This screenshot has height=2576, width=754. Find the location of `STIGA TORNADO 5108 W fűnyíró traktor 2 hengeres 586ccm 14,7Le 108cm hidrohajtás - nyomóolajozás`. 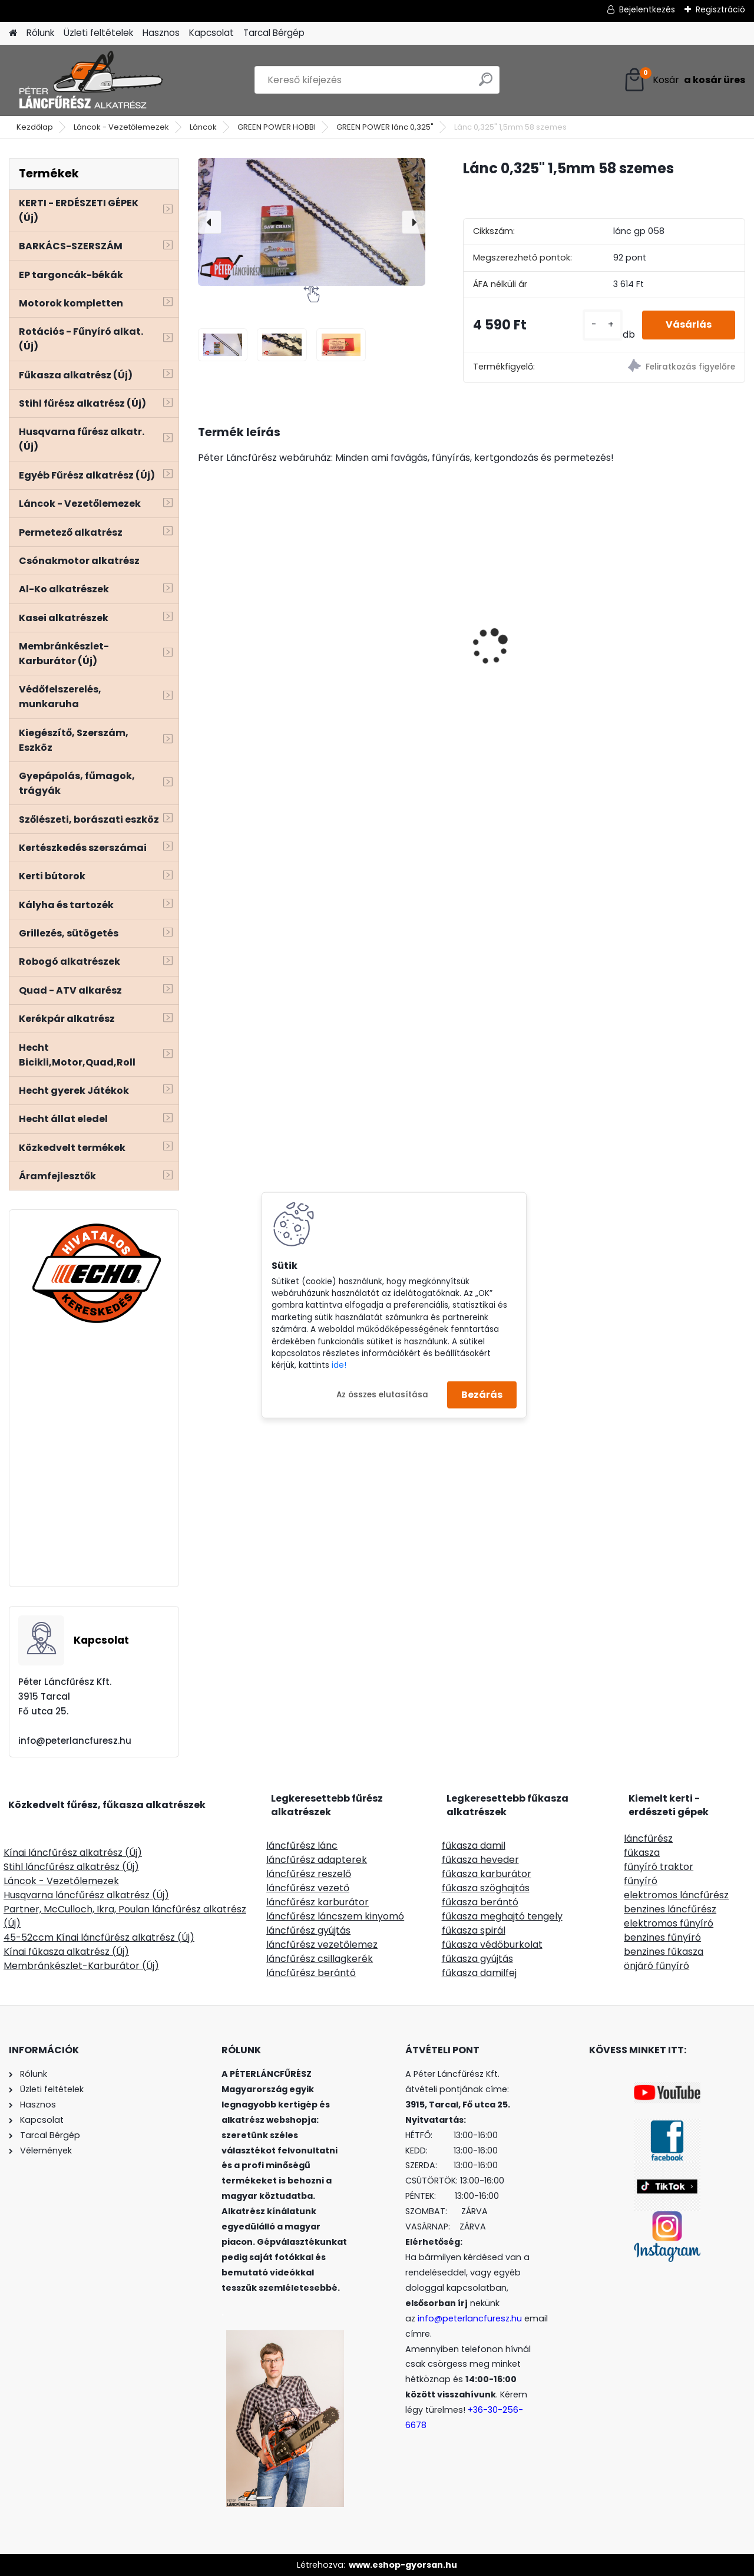

STIGA TORNADO 5108 W fűnyíró traktor 2 hengeres 586ccm 14,7Le 108cm hidrohajtás - nyomóolajozás is located at coordinates (401, 631).